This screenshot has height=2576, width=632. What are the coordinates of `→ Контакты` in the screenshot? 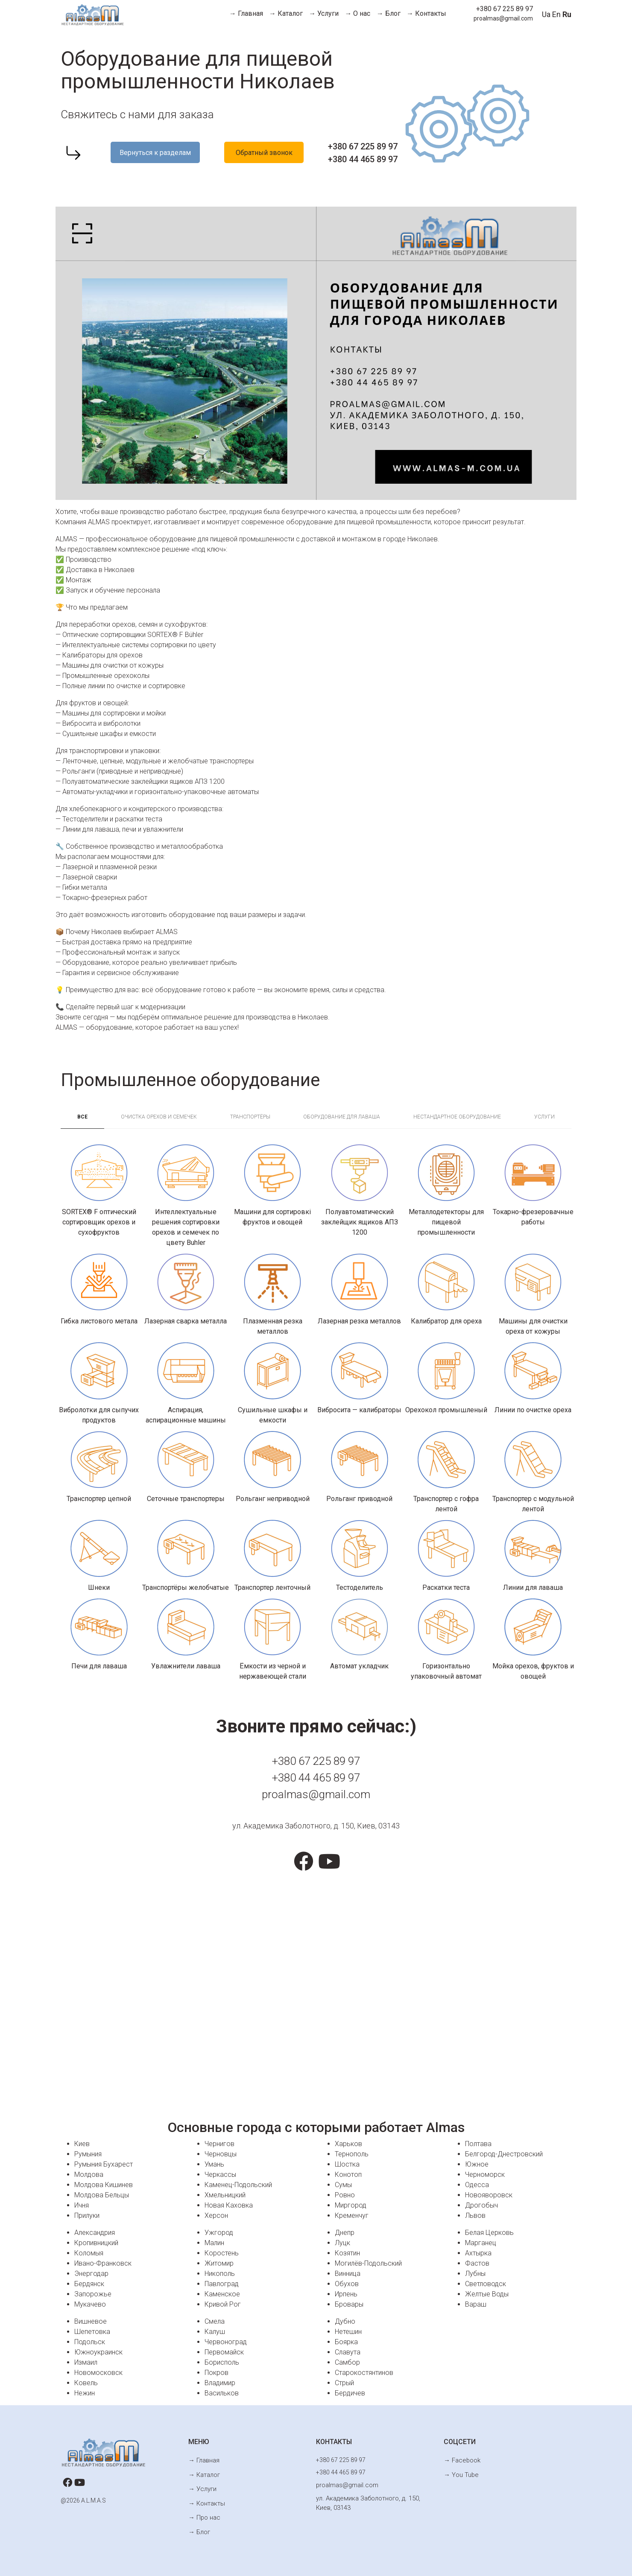 It's located at (426, 13).